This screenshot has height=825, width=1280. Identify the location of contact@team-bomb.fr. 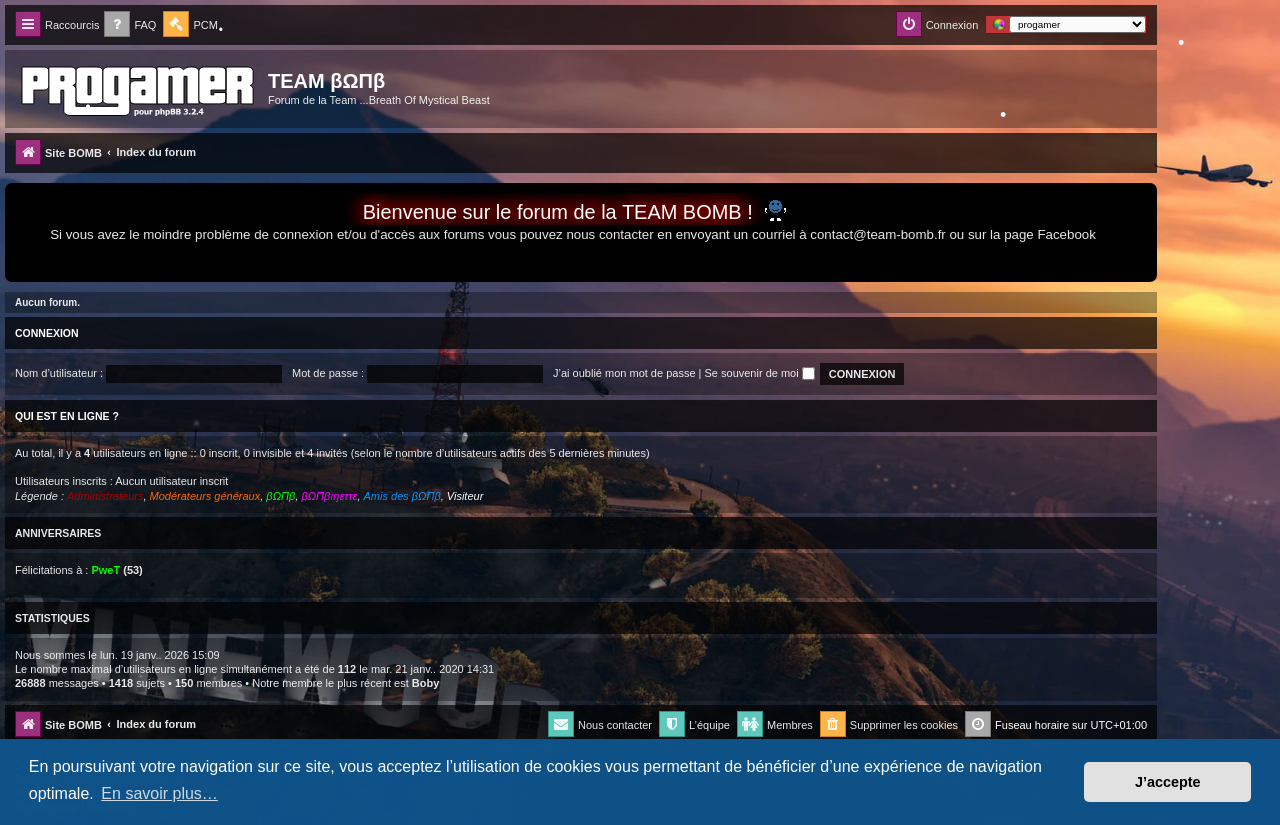
(877, 234).